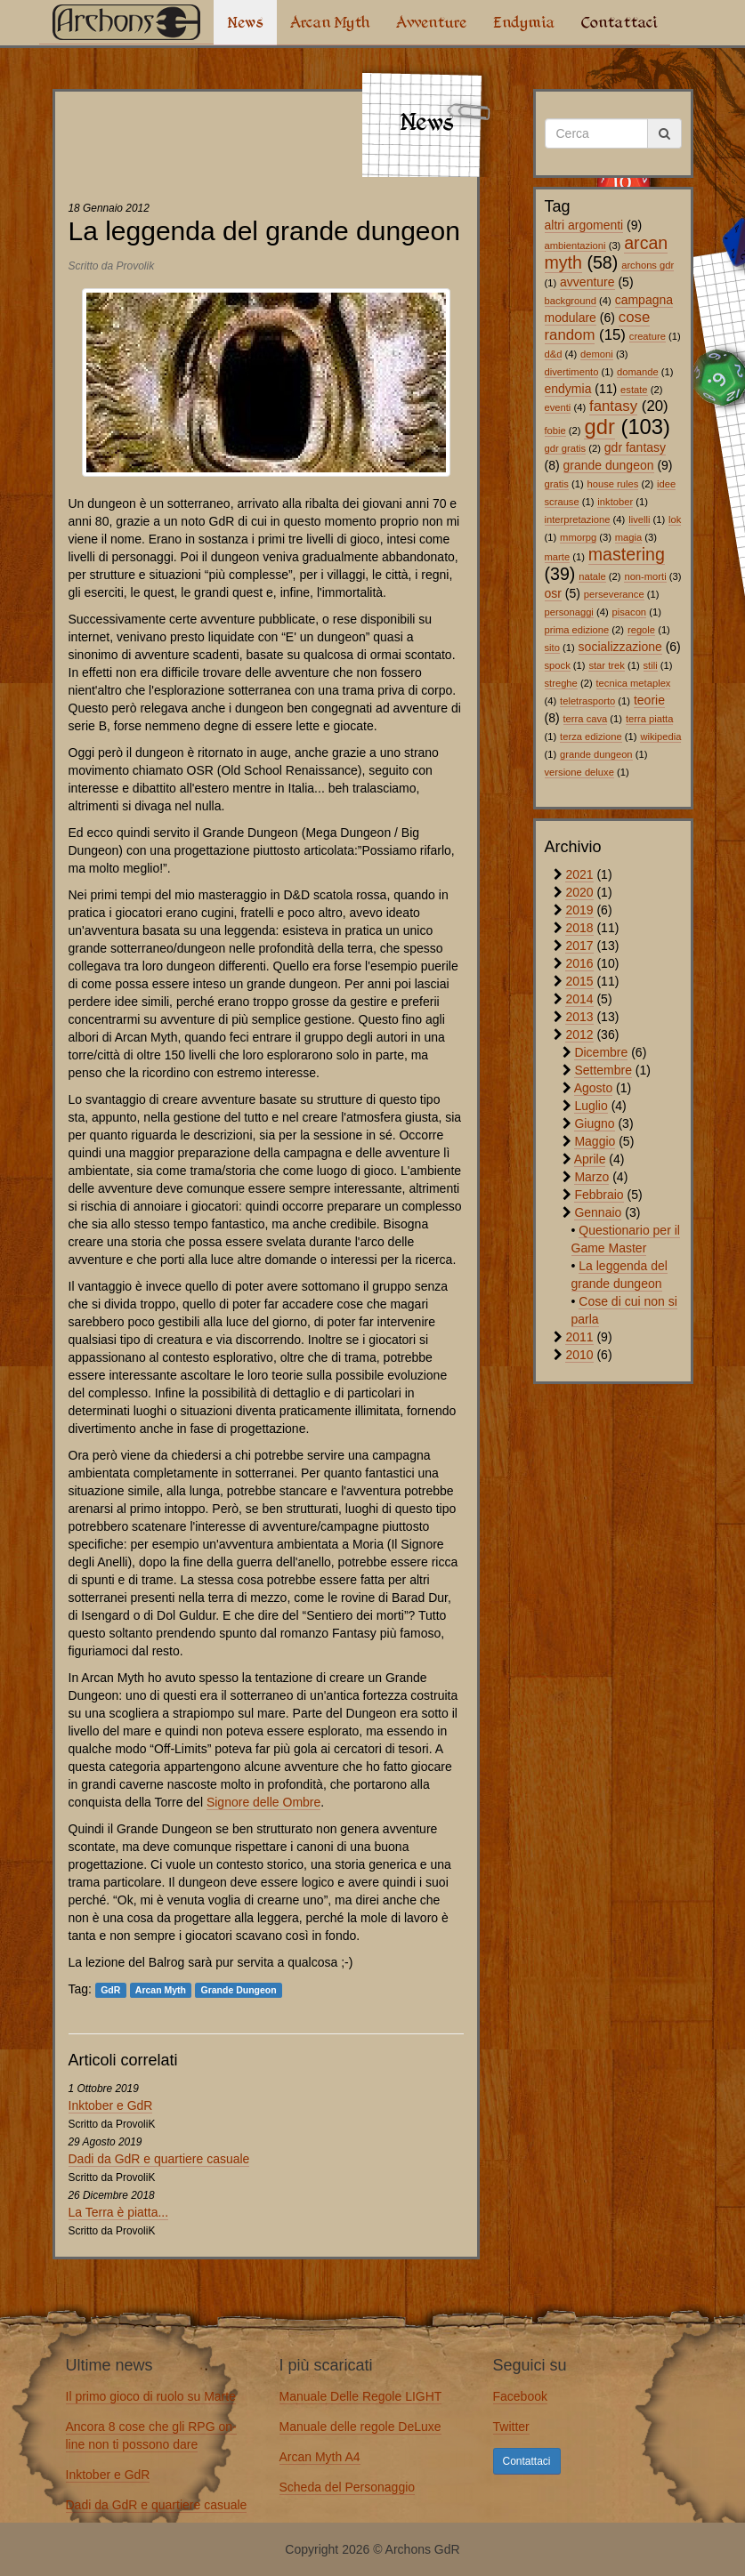  What do you see at coordinates (633, 389) in the screenshot?
I see `estate` at bounding box center [633, 389].